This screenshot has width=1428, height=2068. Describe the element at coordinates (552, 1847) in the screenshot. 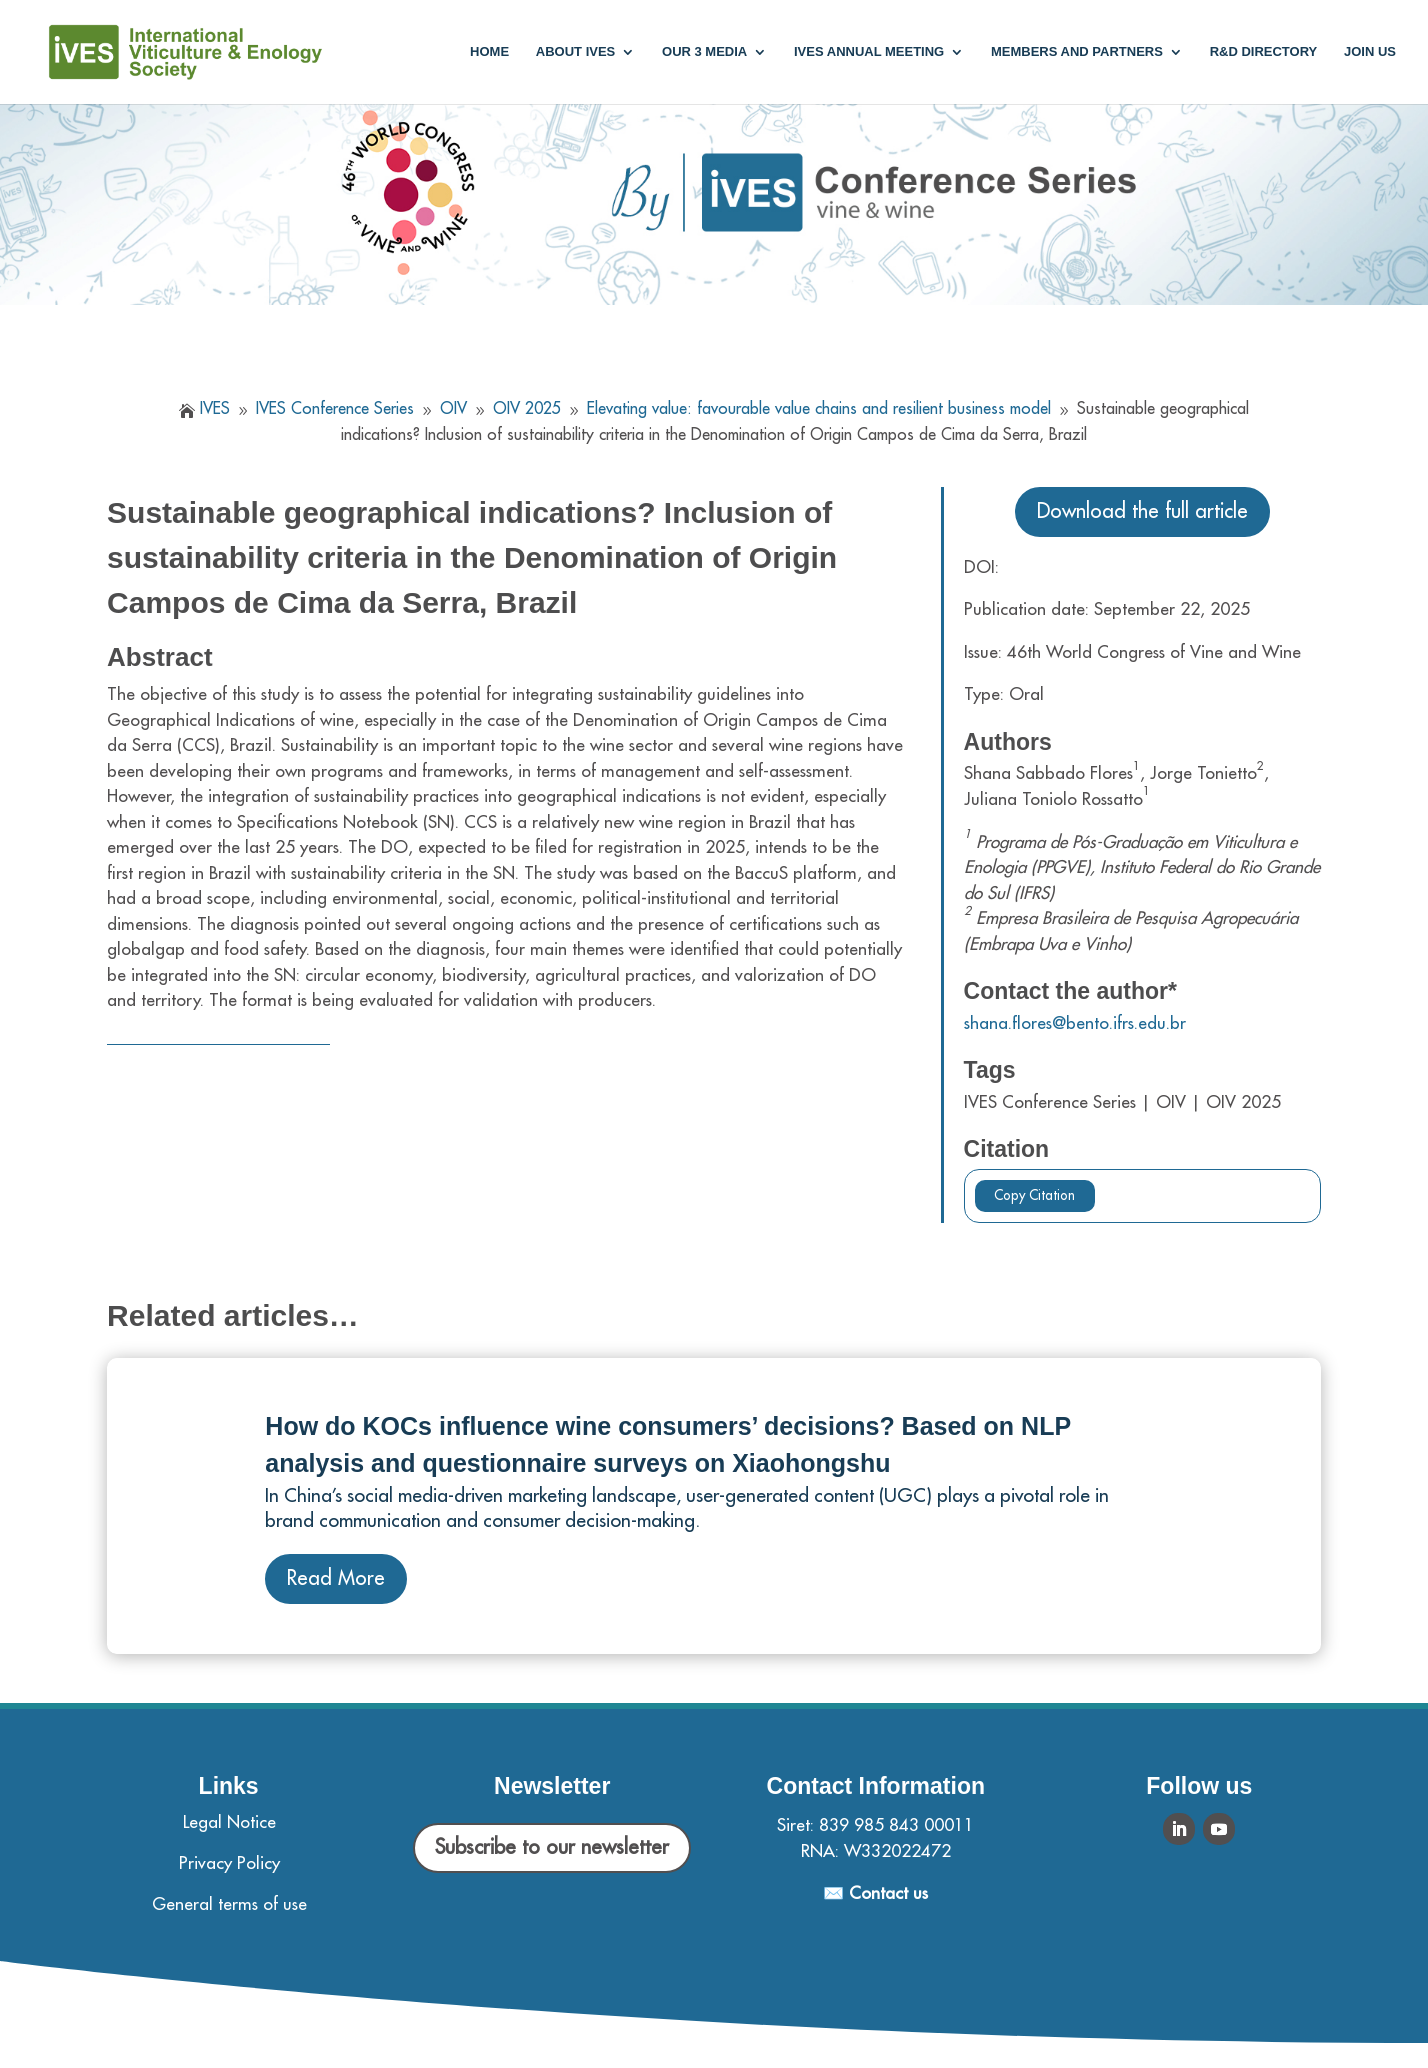

I see `Subscribe to our newsletter` at that location.